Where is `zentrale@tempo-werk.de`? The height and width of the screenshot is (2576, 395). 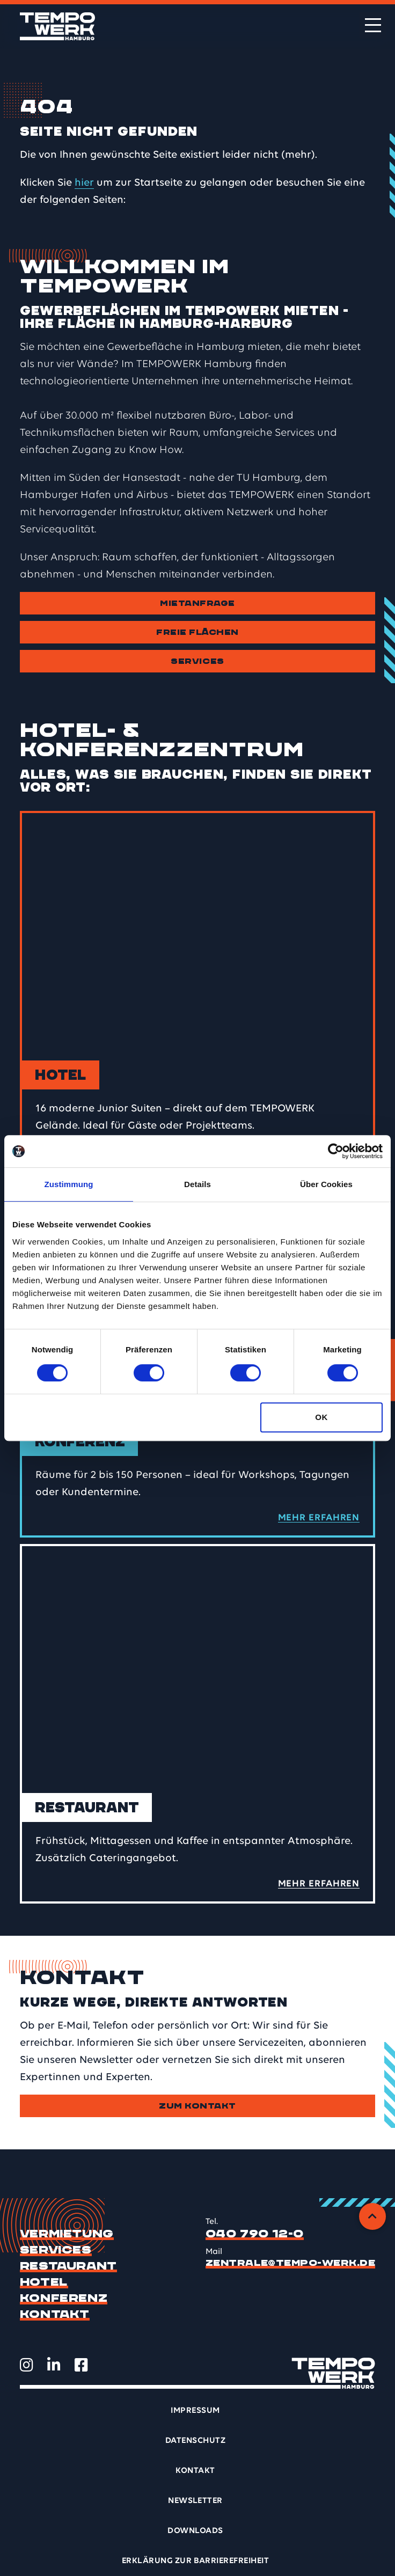
zentrale@tempo-werk.de is located at coordinates (291, 2263).